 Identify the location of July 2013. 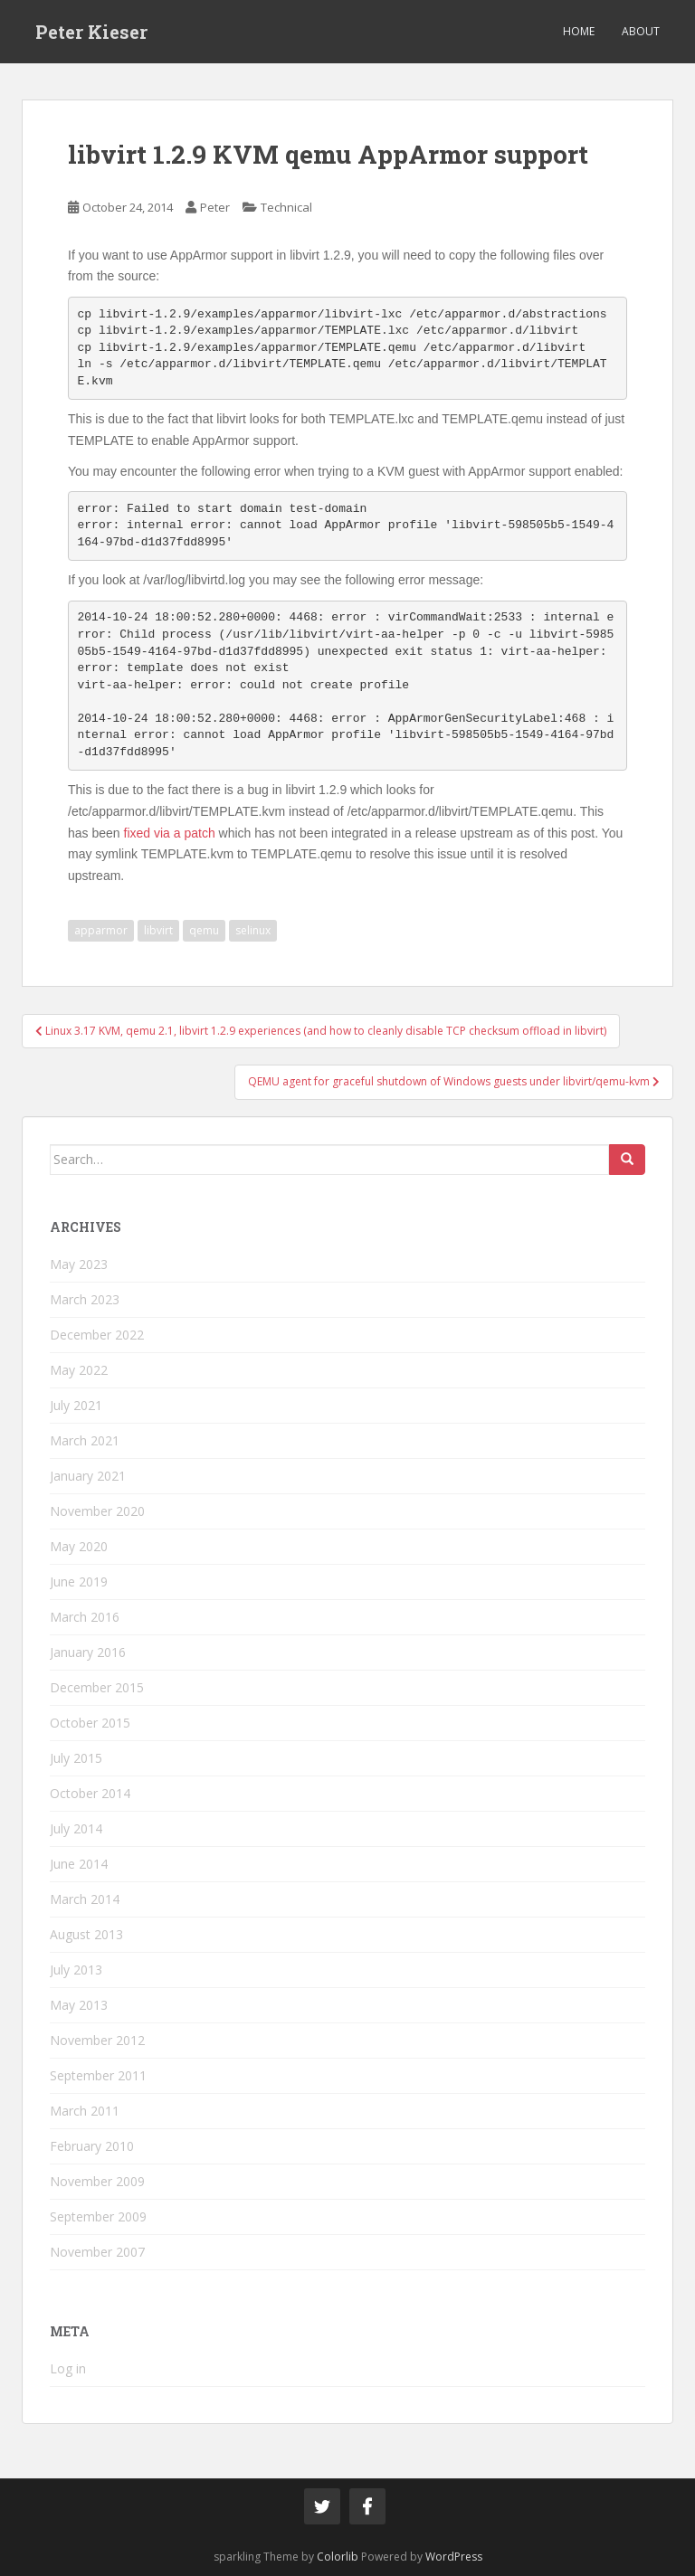
(76, 1969).